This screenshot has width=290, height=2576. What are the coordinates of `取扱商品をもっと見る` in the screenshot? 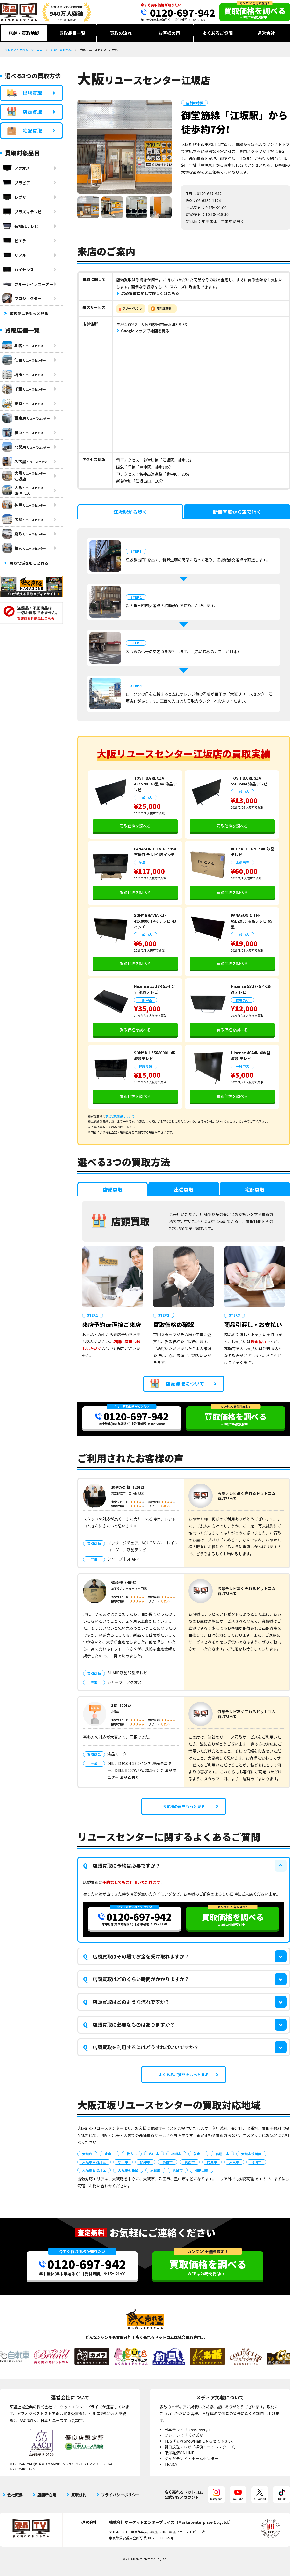 It's located at (29, 313).